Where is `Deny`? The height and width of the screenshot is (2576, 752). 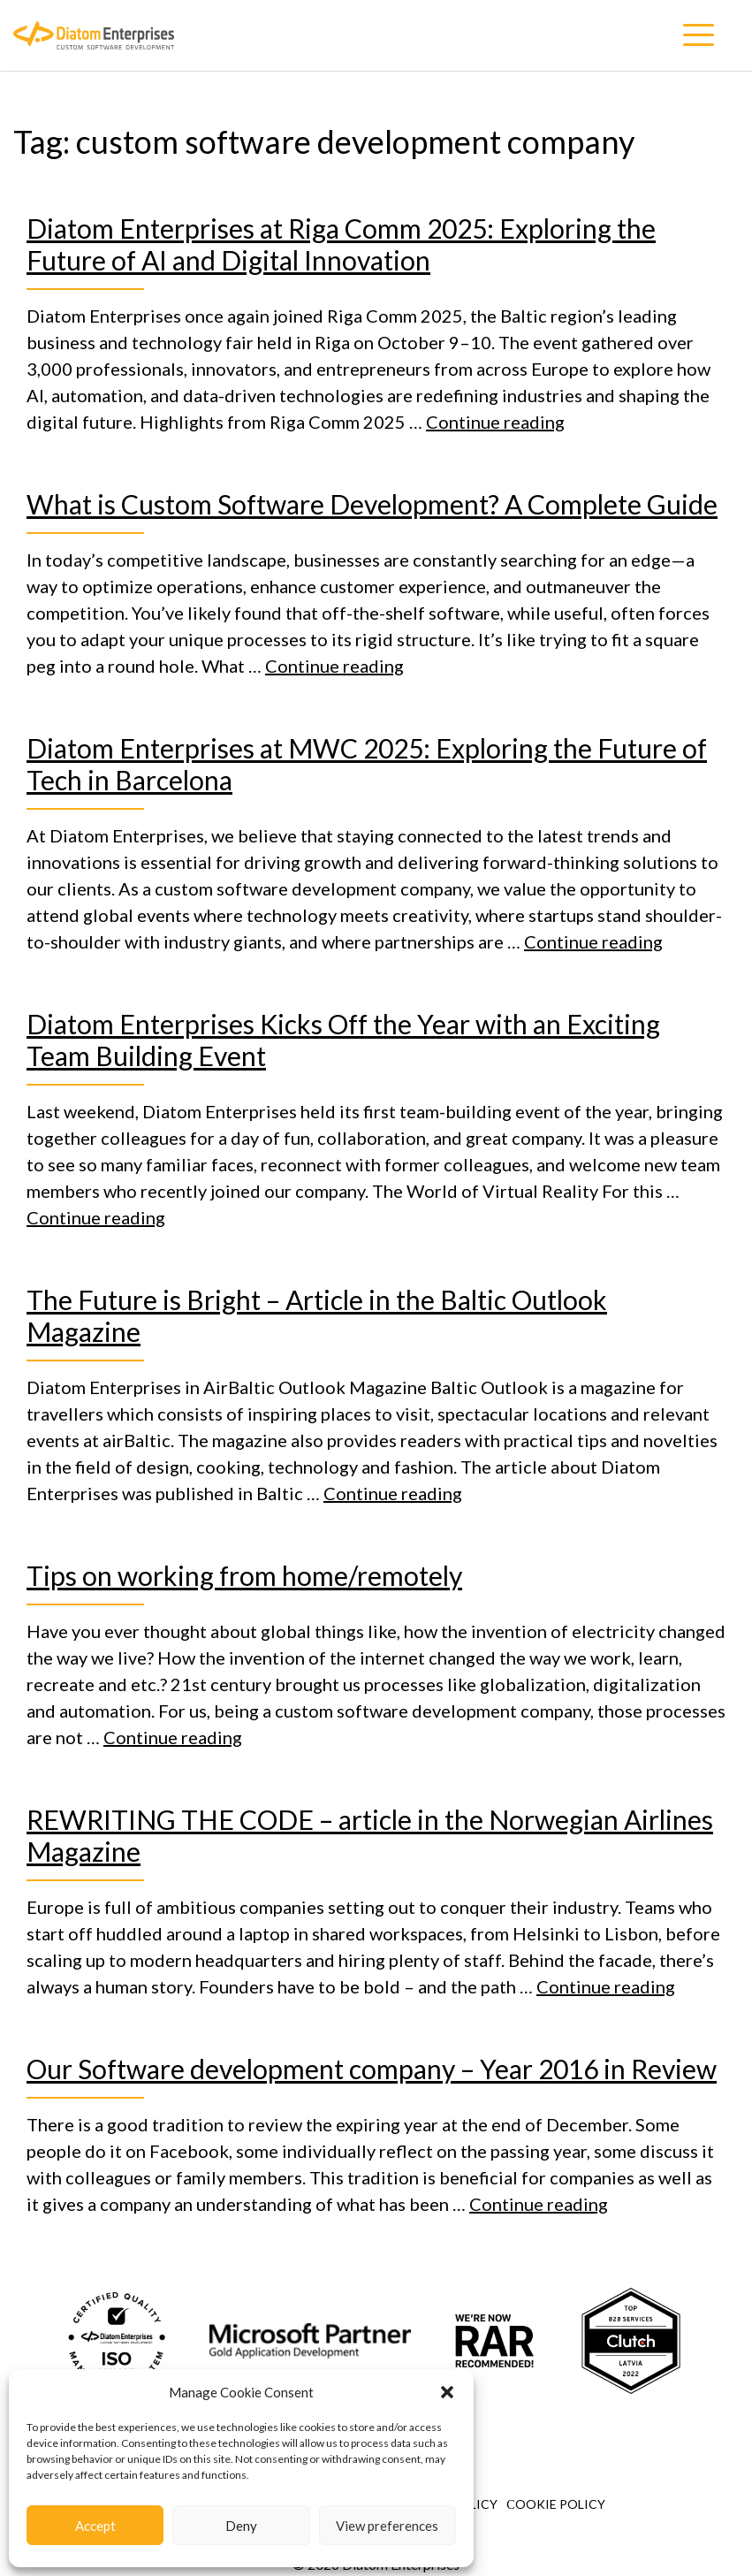
Deny is located at coordinates (241, 2526).